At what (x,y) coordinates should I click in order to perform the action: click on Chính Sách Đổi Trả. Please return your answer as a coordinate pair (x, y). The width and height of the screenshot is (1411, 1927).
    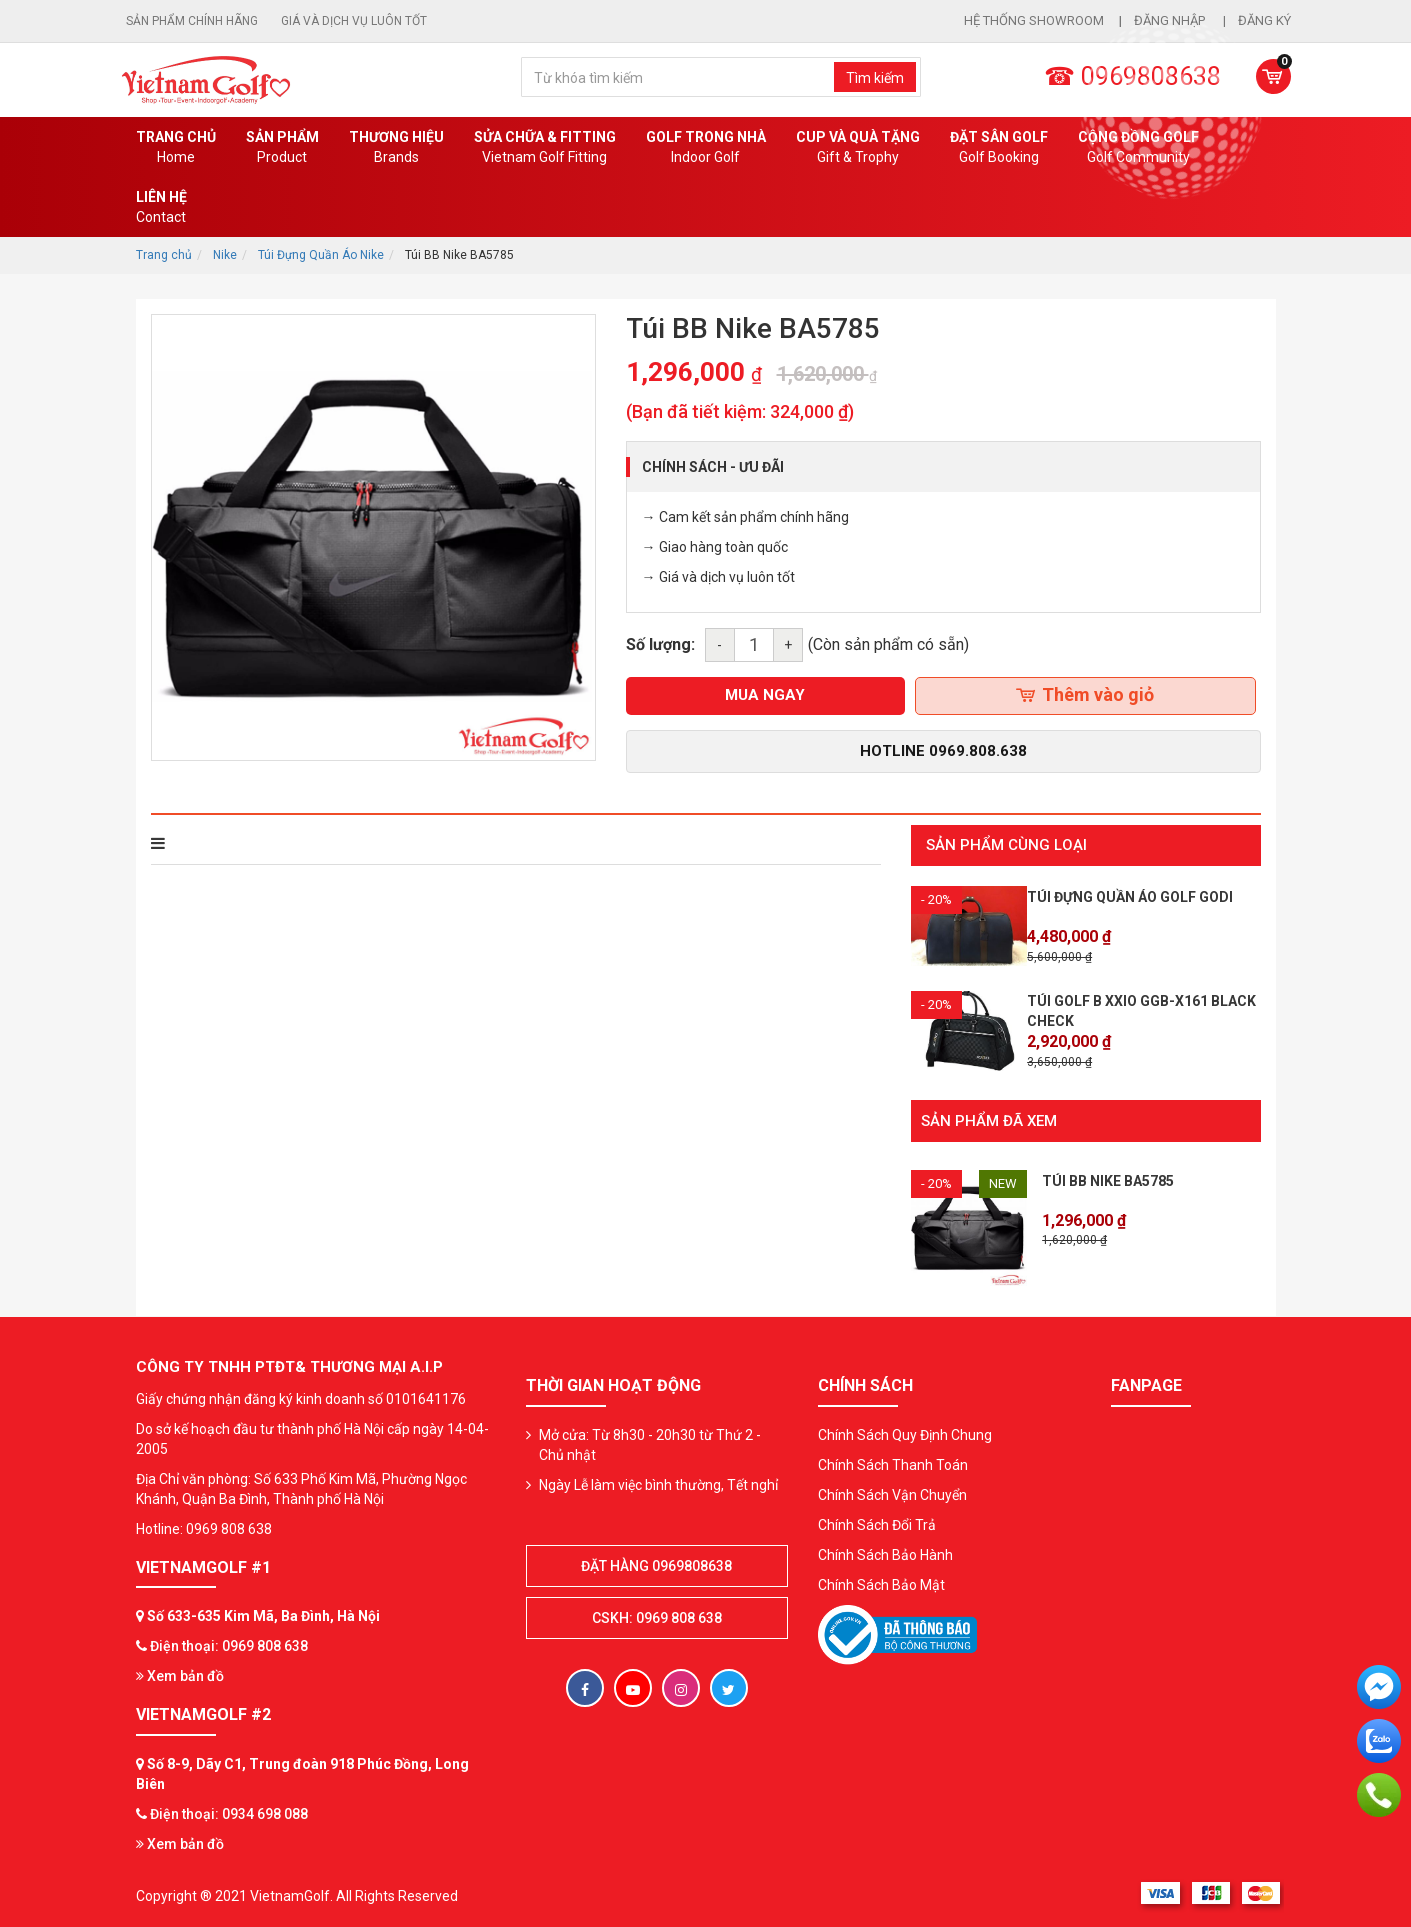
    Looking at the image, I should click on (877, 1523).